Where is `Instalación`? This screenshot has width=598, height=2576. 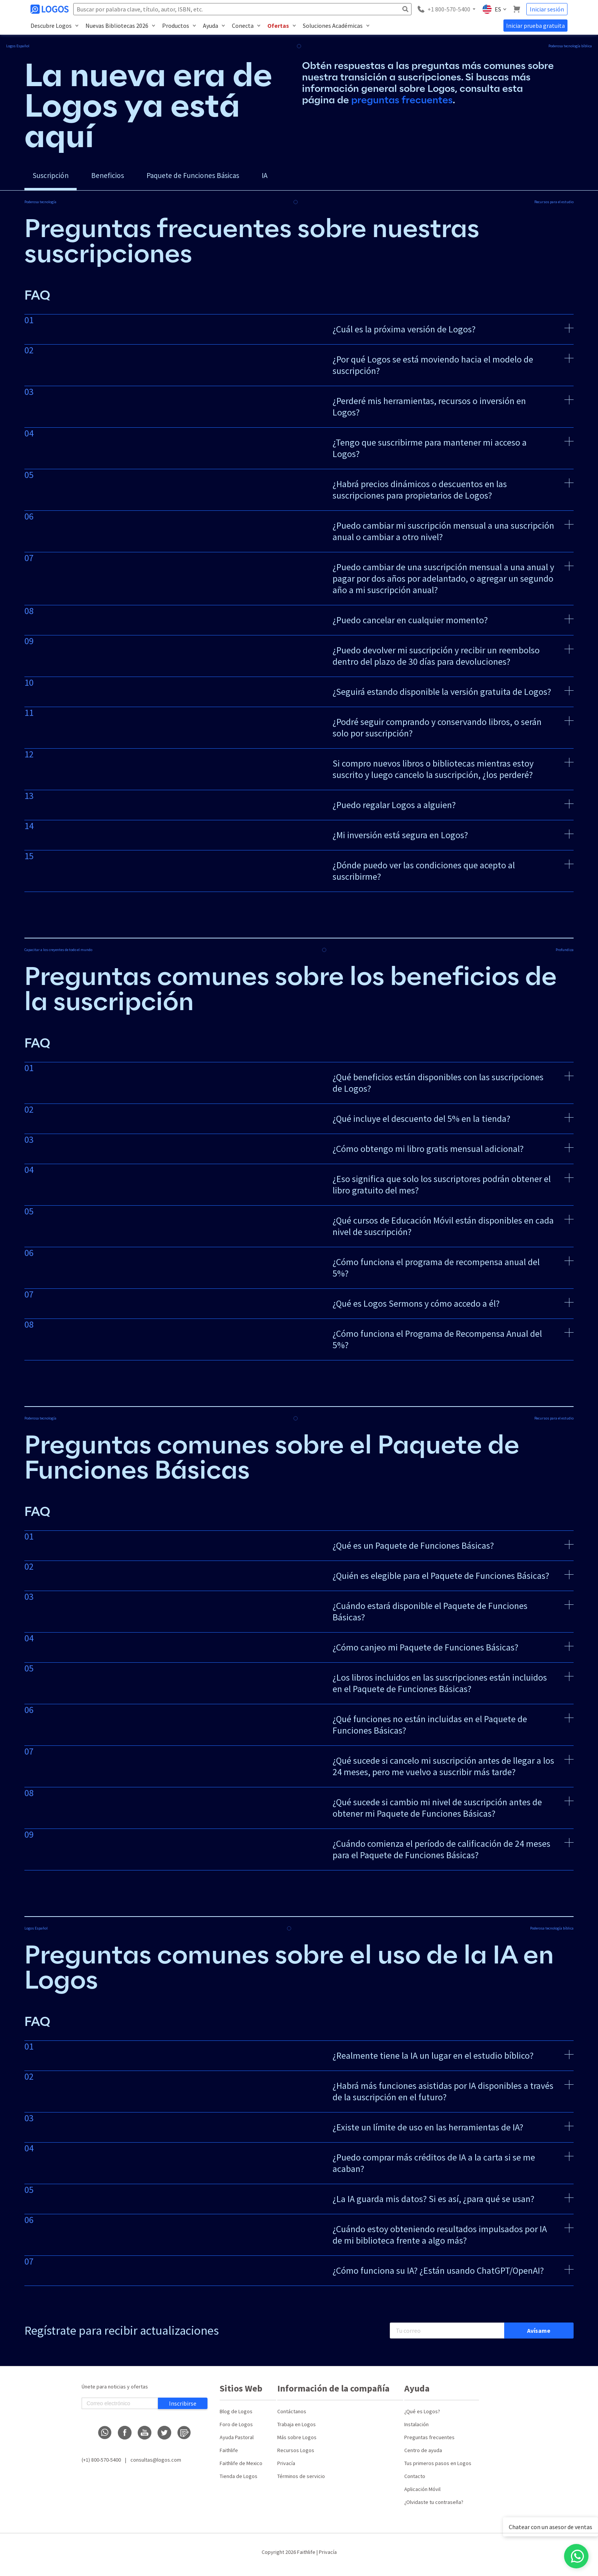 Instalación is located at coordinates (416, 2429).